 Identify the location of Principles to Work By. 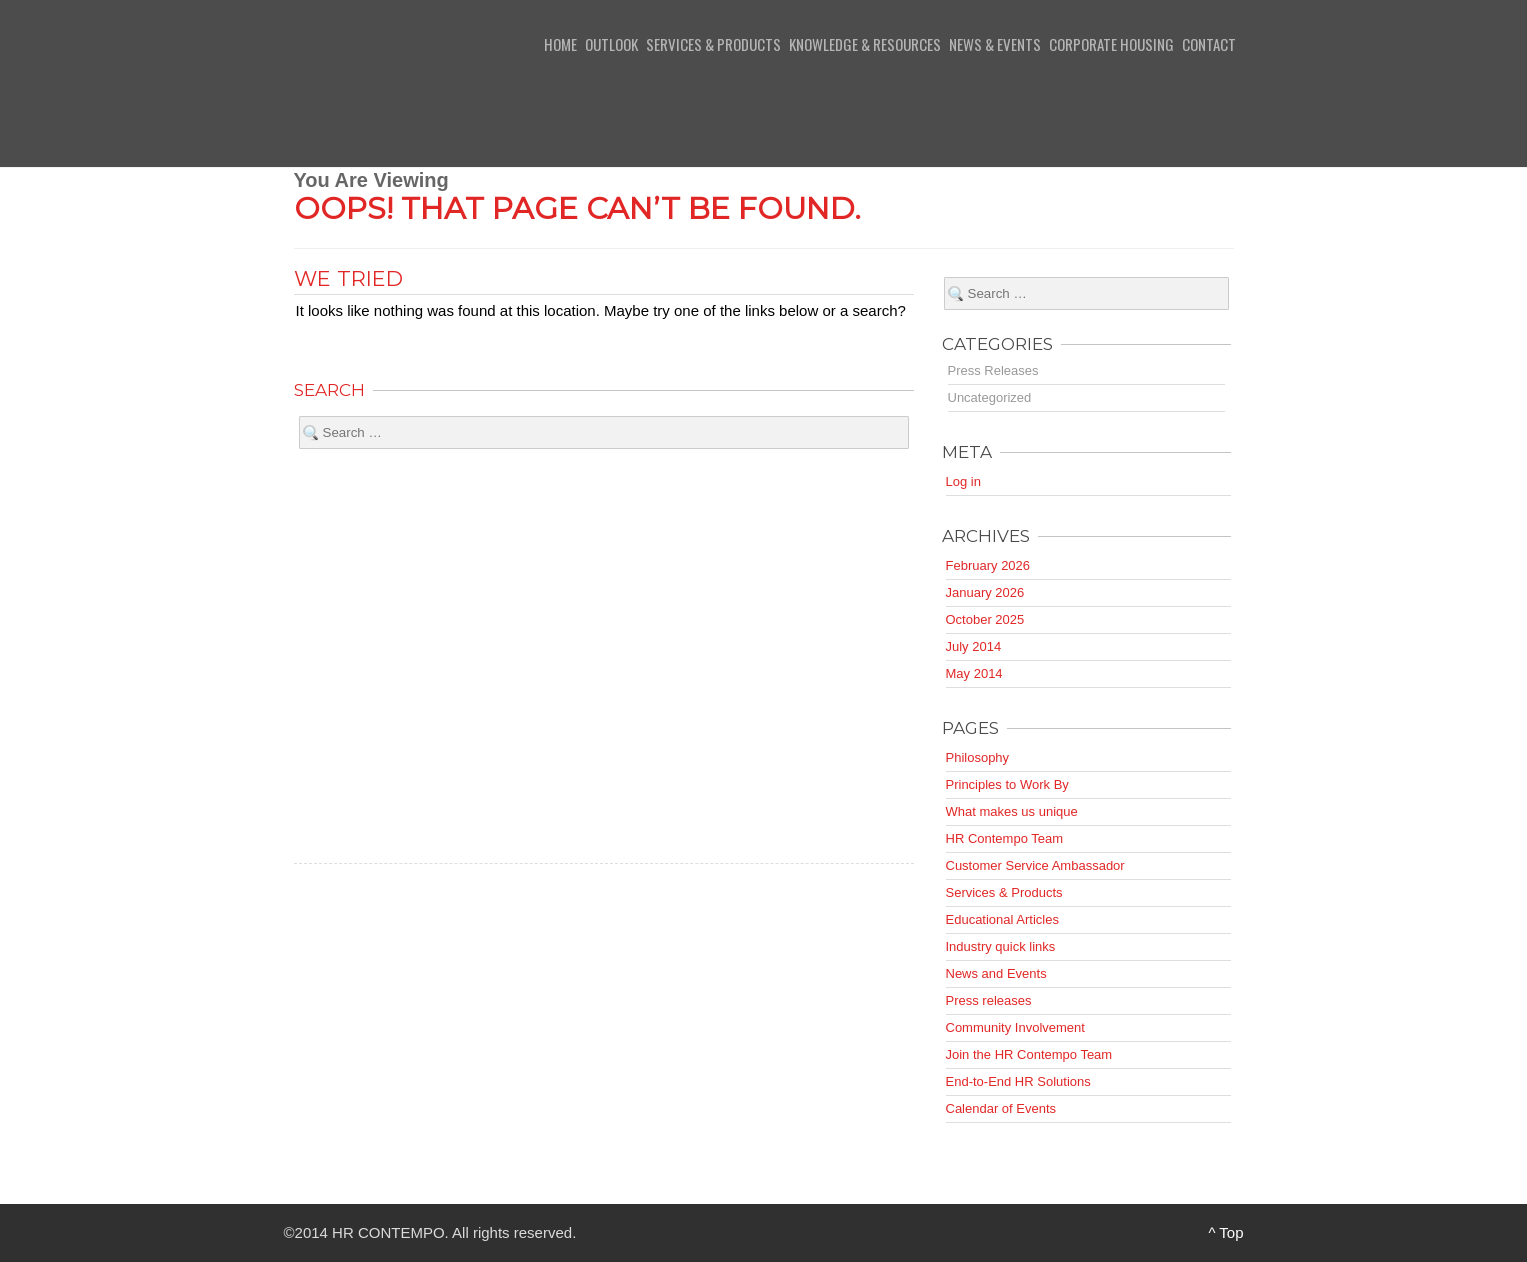
(1007, 784).